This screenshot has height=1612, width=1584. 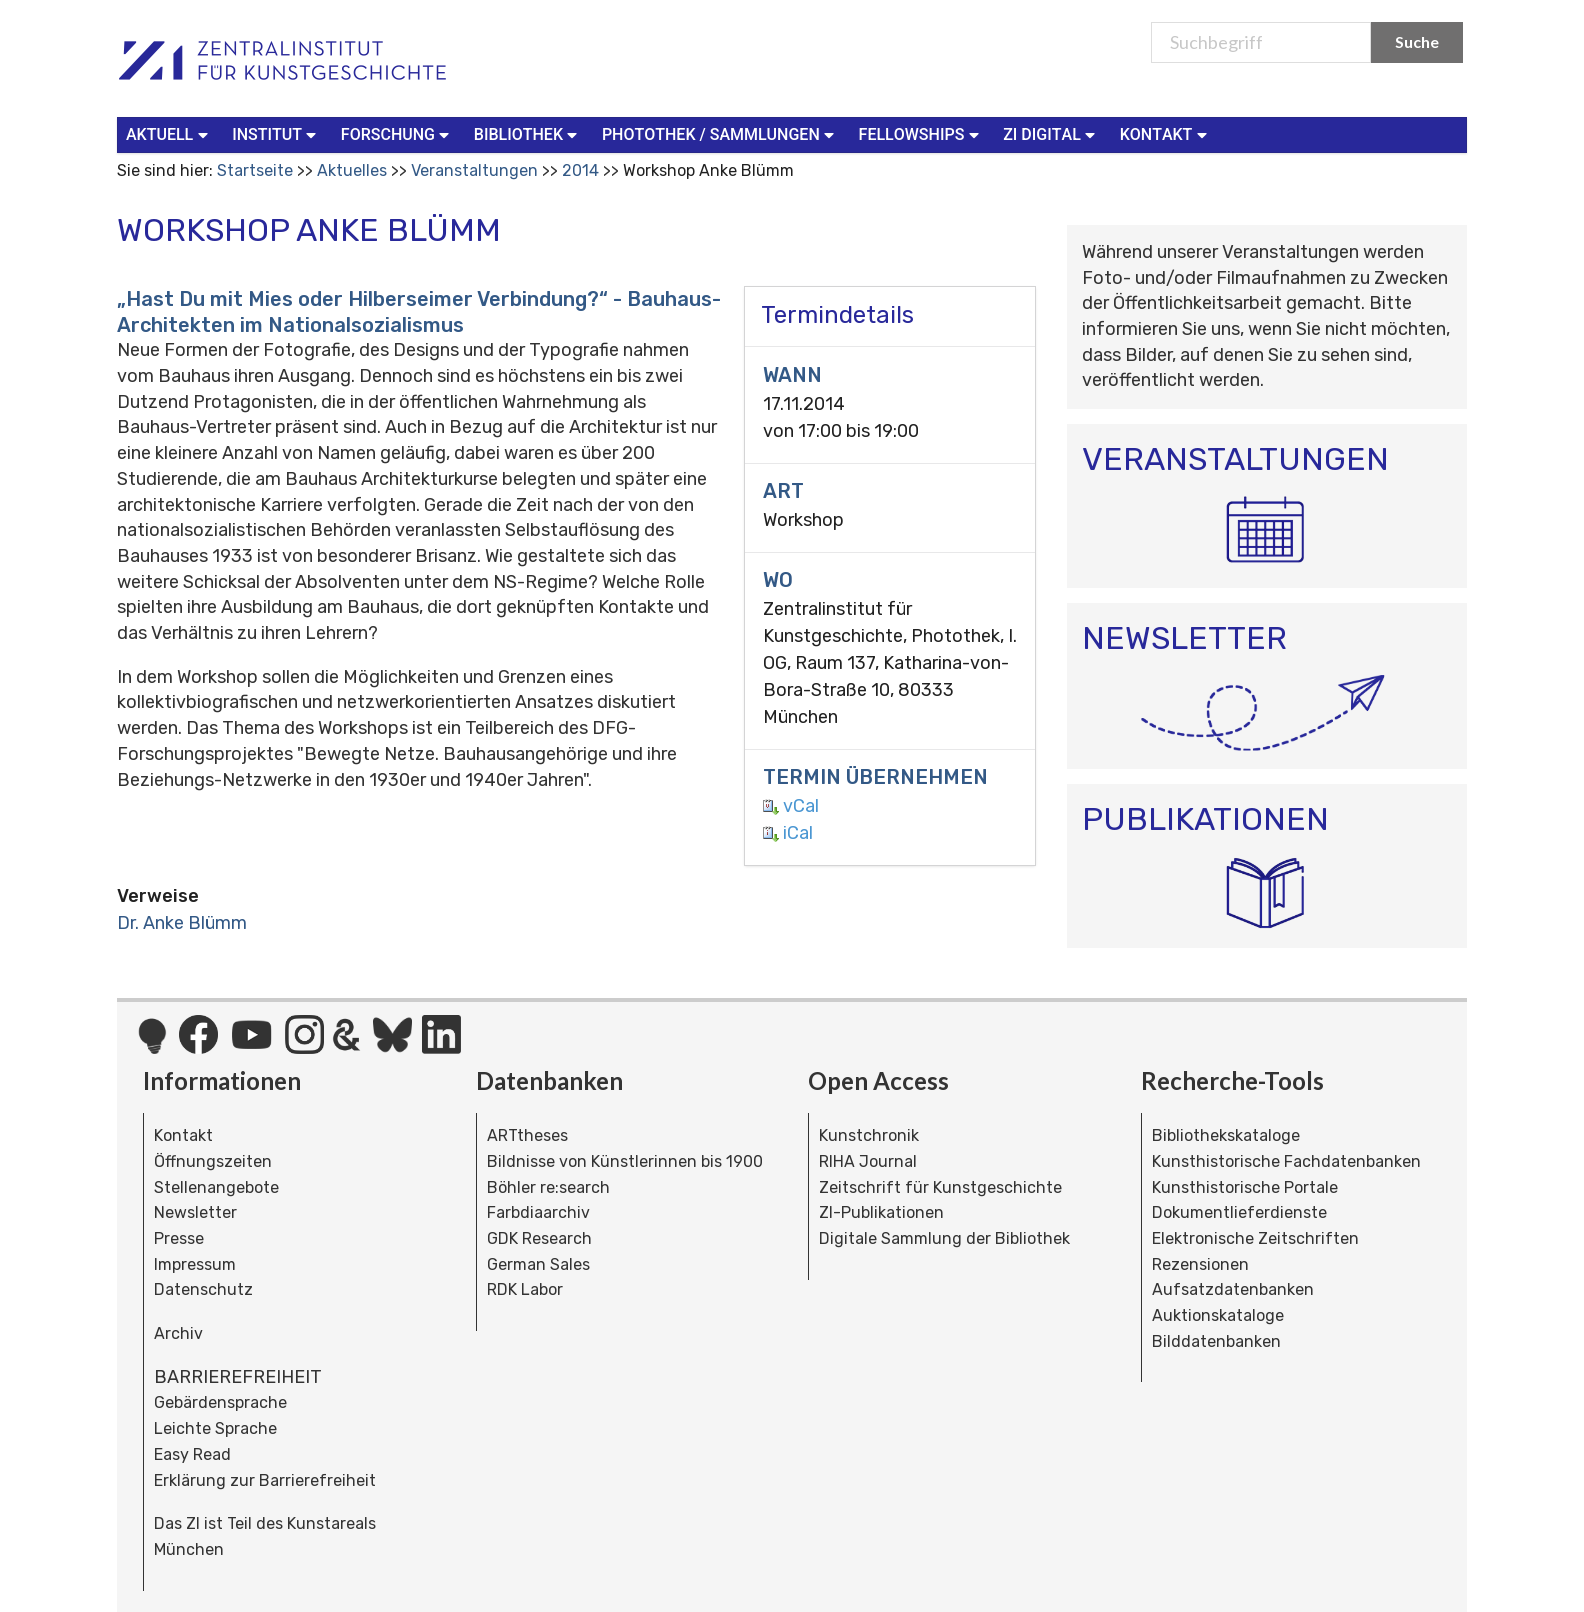 What do you see at coordinates (182, 923) in the screenshot?
I see `Dr. Anke Blümm` at bounding box center [182, 923].